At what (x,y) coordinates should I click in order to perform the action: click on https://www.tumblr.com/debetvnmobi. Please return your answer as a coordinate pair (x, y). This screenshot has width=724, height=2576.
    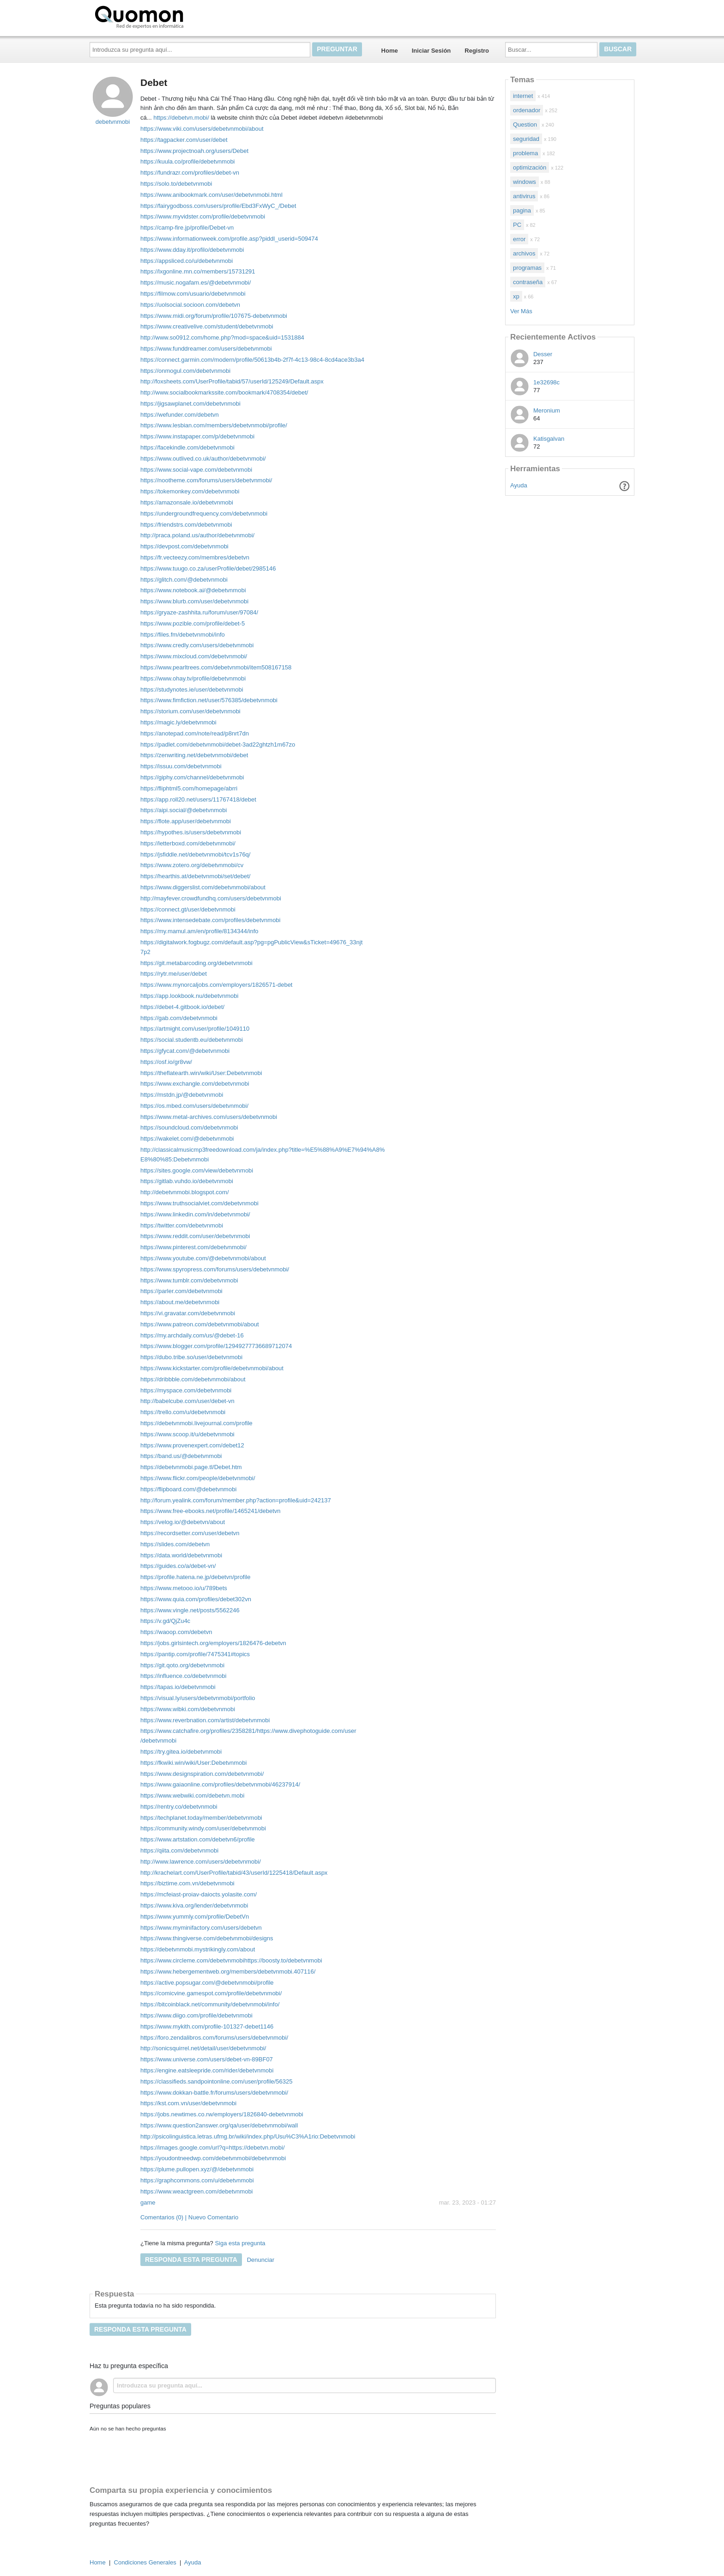
    Looking at the image, I should click on (189, 1280).